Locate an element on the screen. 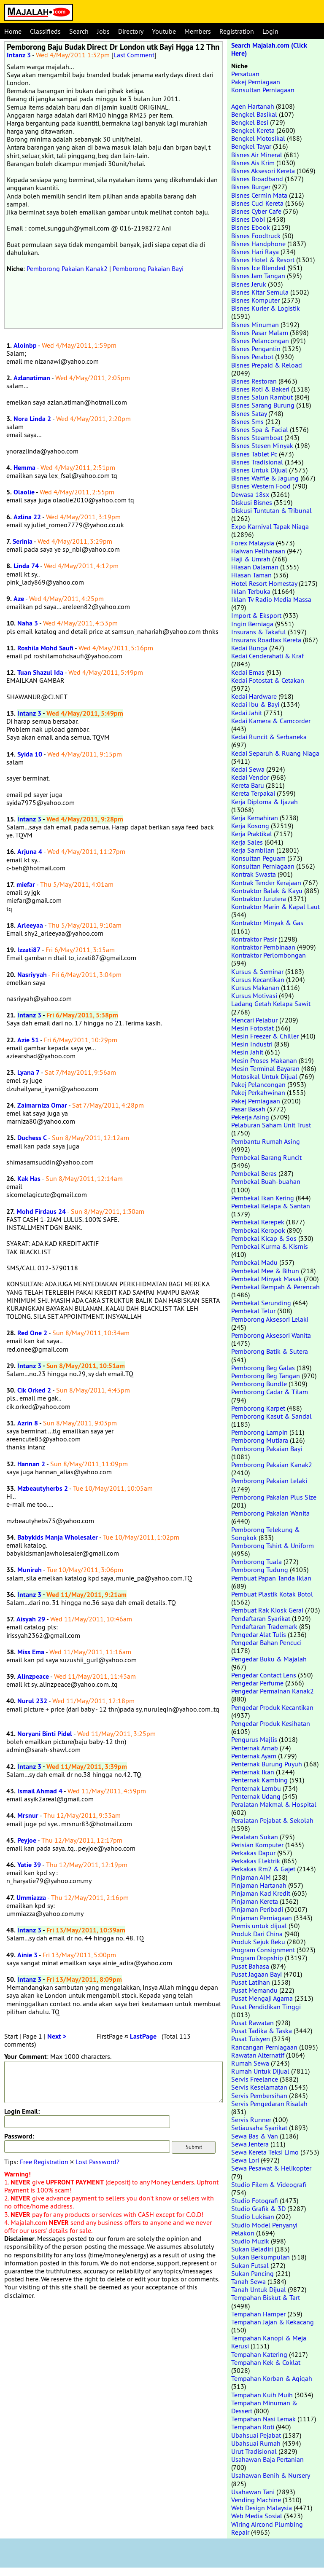  Search Majalah.com (Click Here) is located at coordinates (269, 49).